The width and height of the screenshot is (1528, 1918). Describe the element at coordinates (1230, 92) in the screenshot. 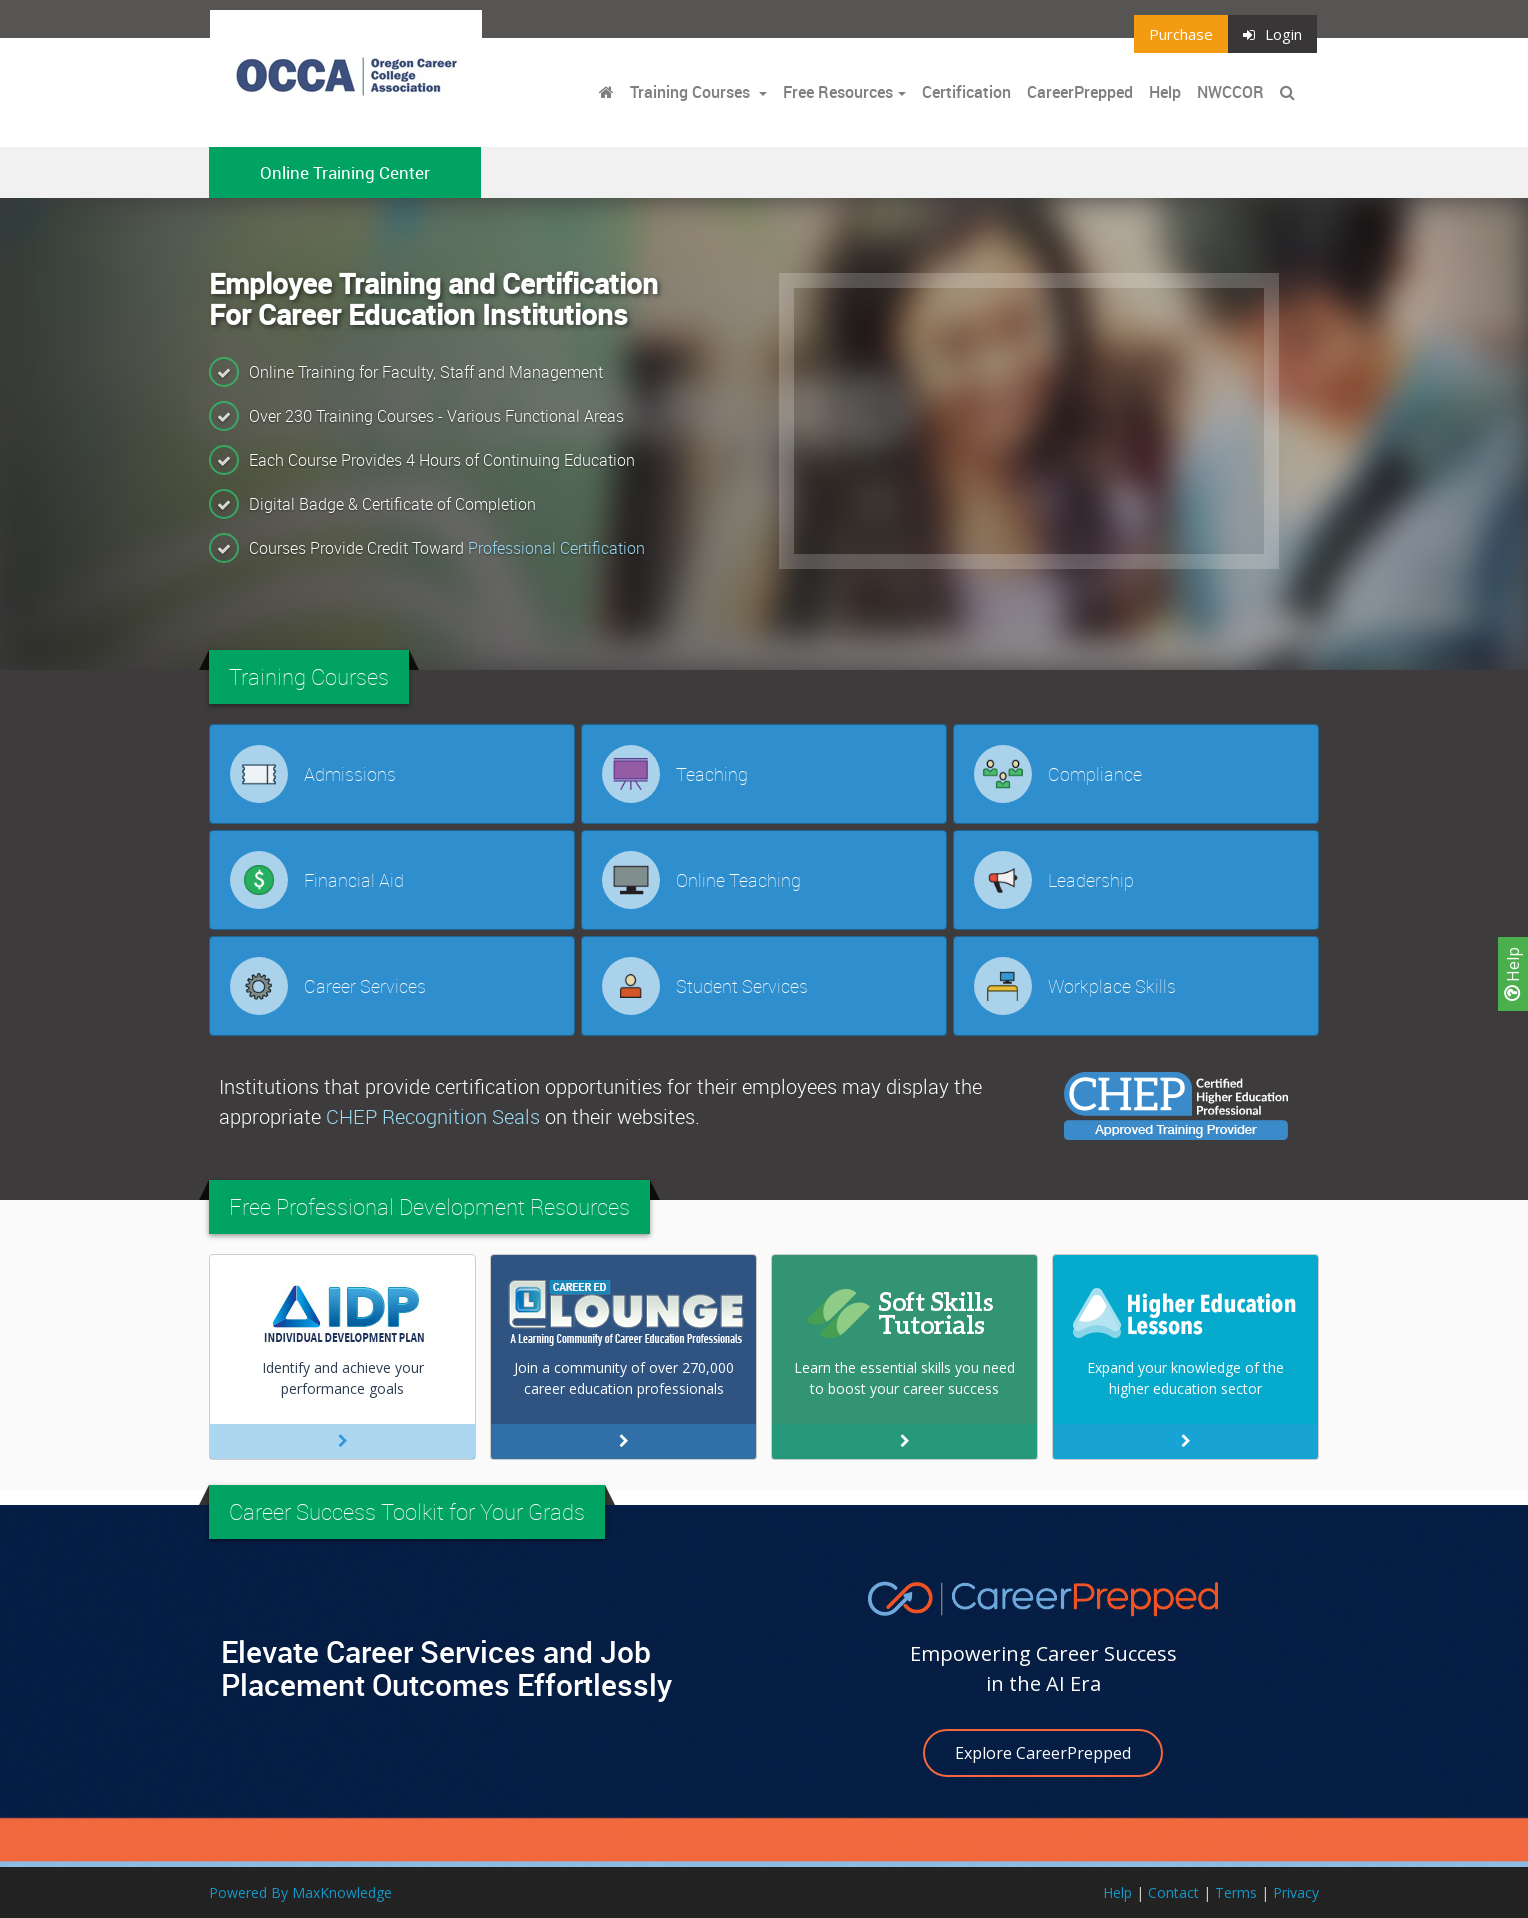

I see `NWCCOR` at that location.